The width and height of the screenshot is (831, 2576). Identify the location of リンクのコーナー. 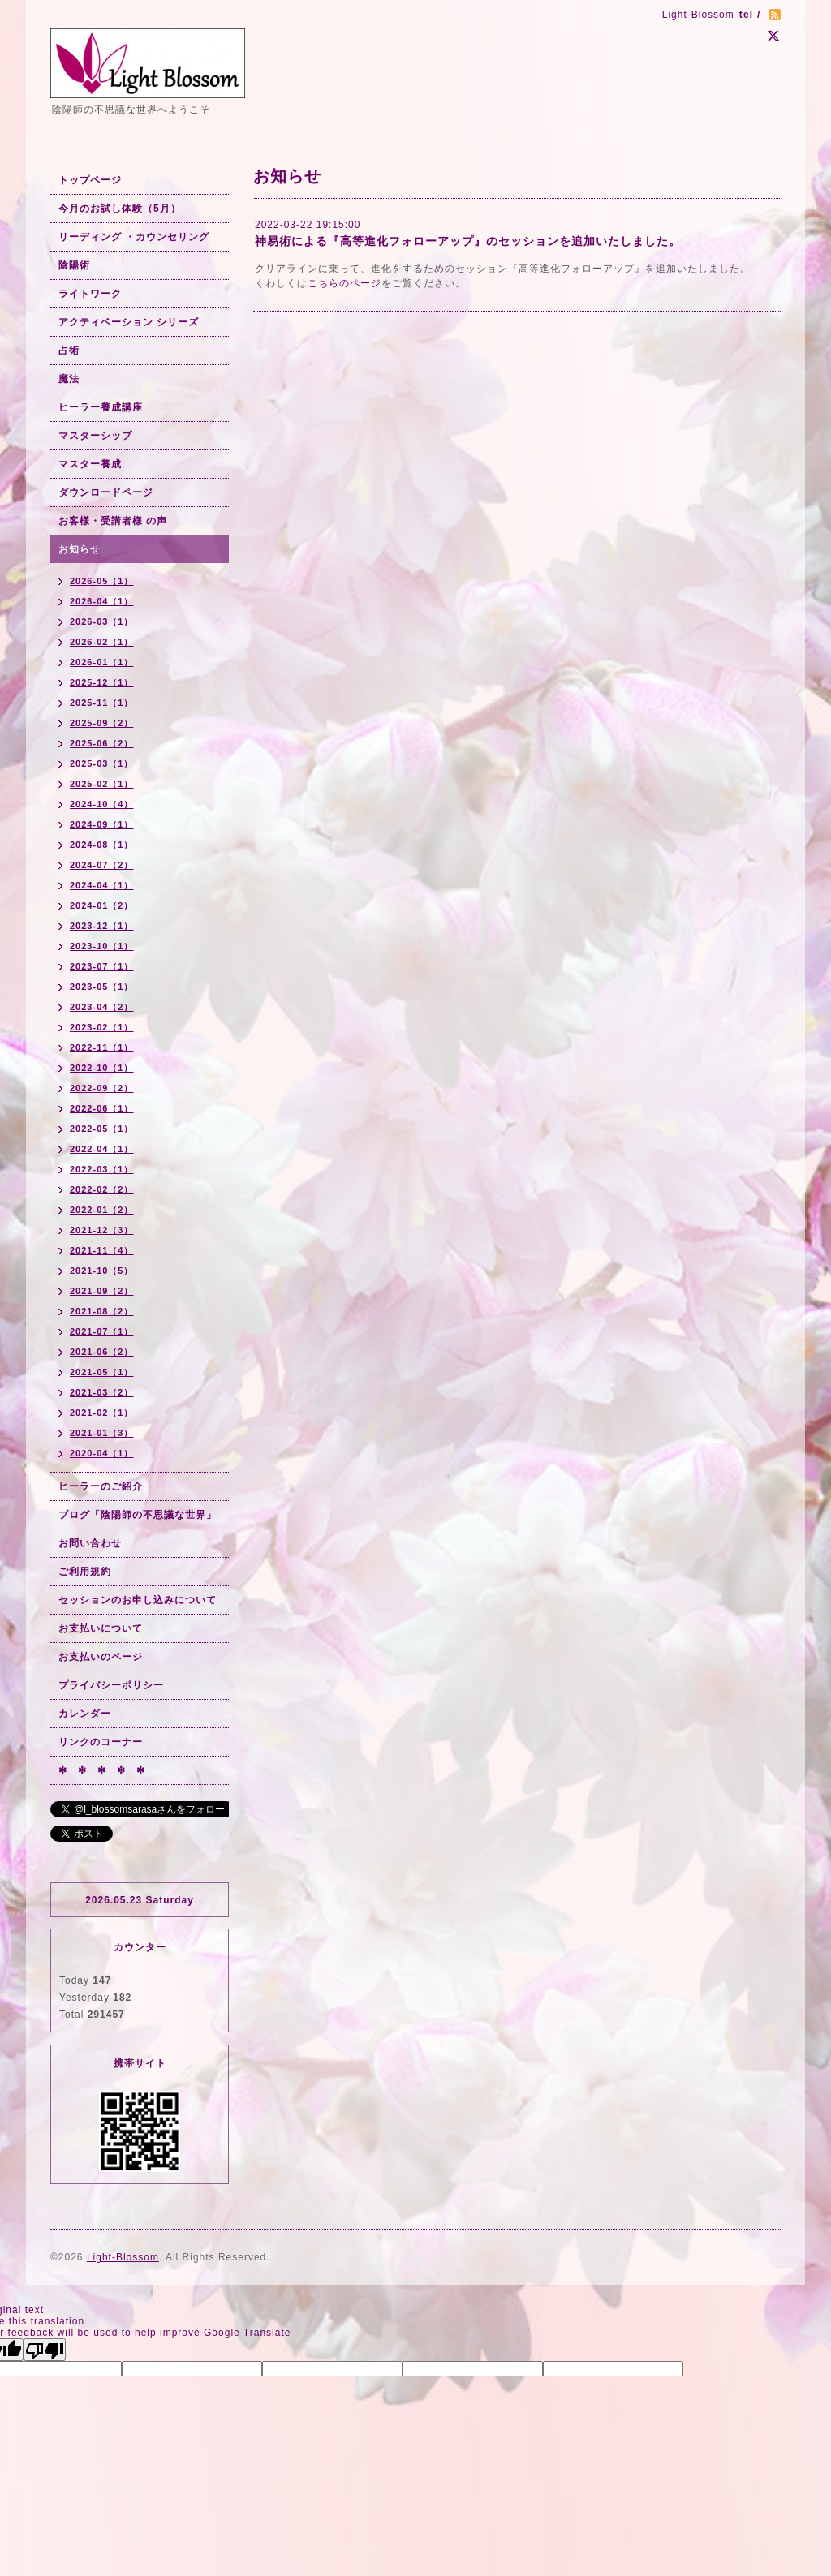
(100, 1742).